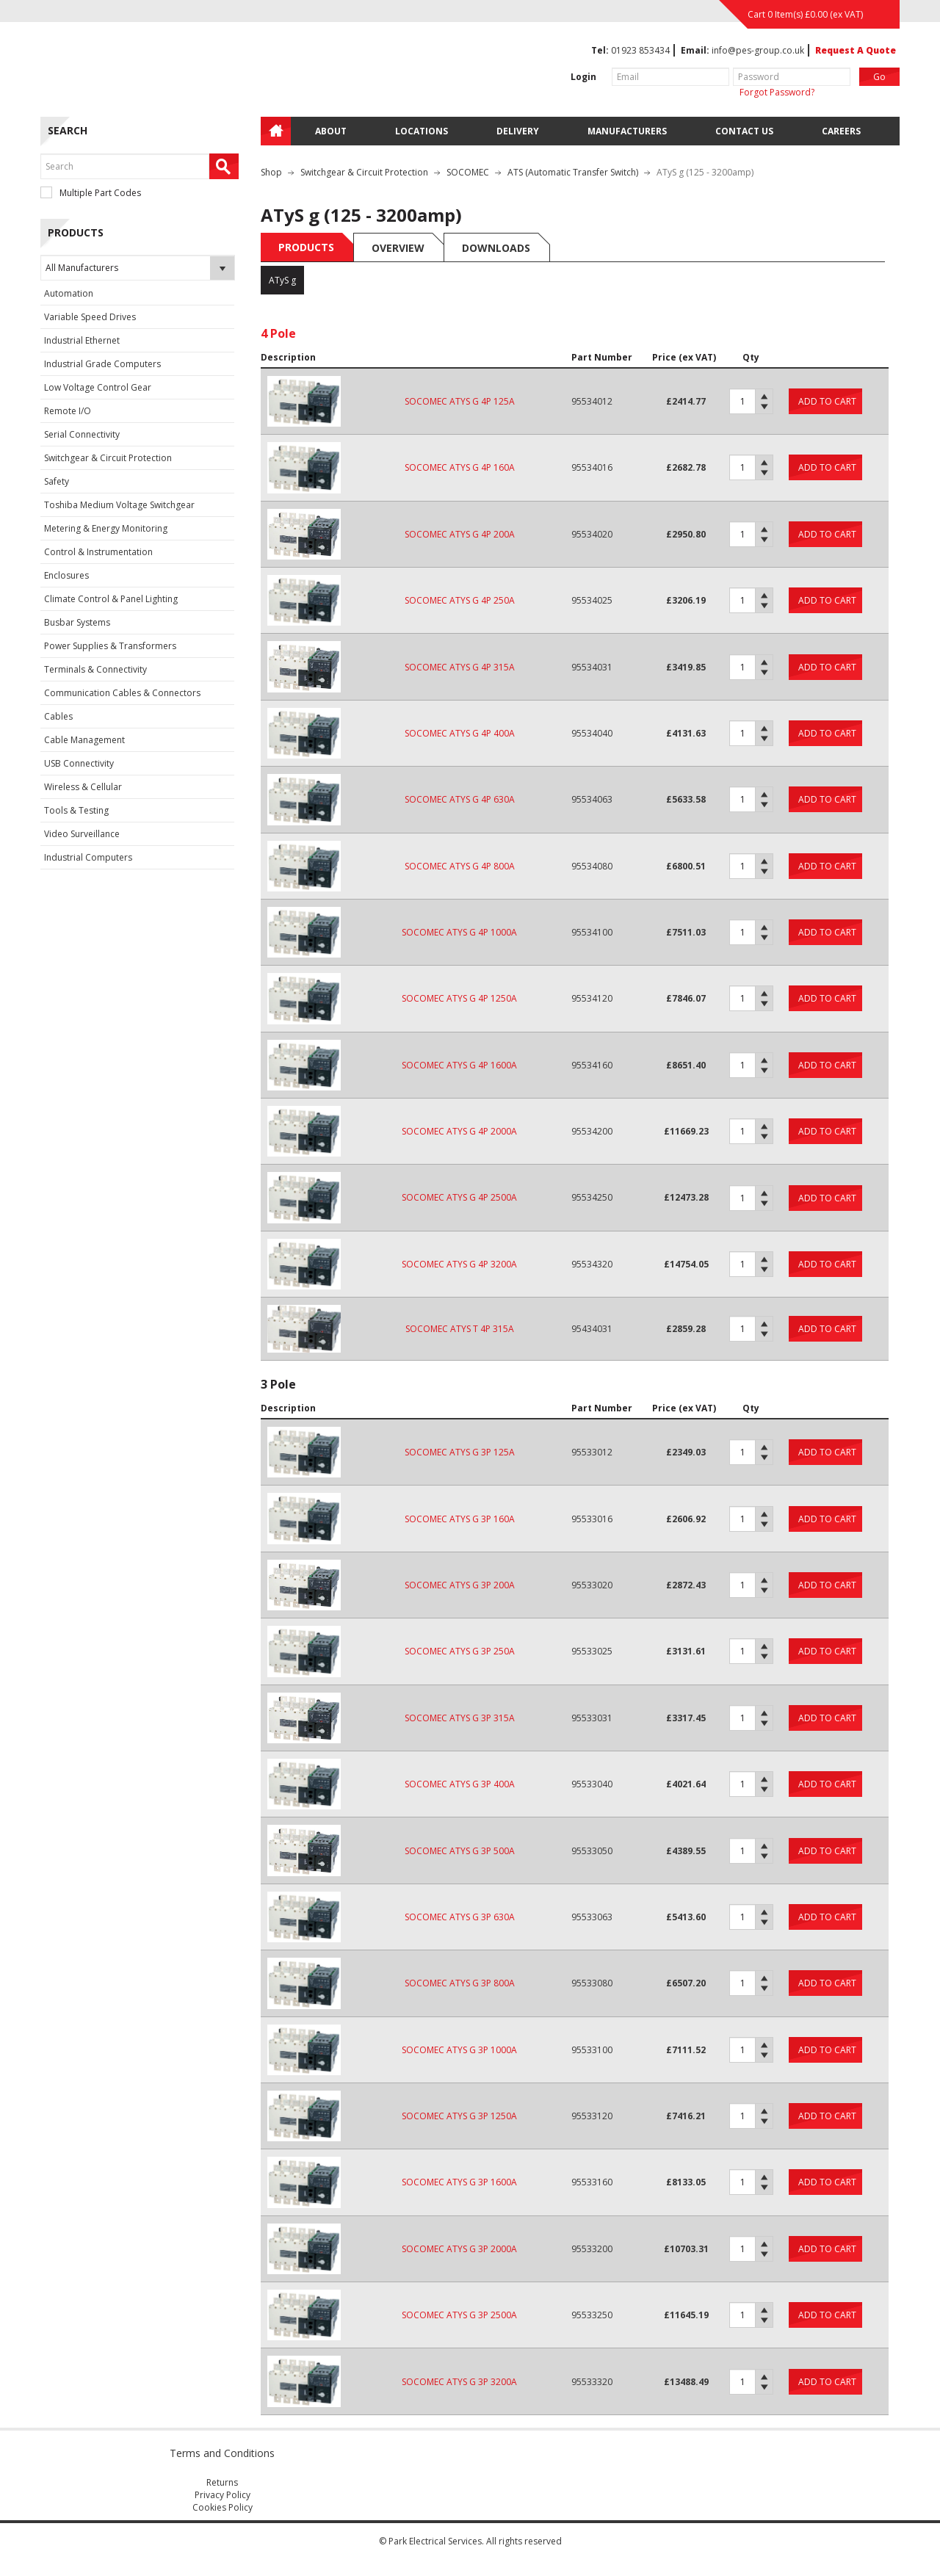  Describe the element at coordinates (460, 1784) in the screenshot. I see `SOCOMEC ATYS G 3P 400A` at that location.